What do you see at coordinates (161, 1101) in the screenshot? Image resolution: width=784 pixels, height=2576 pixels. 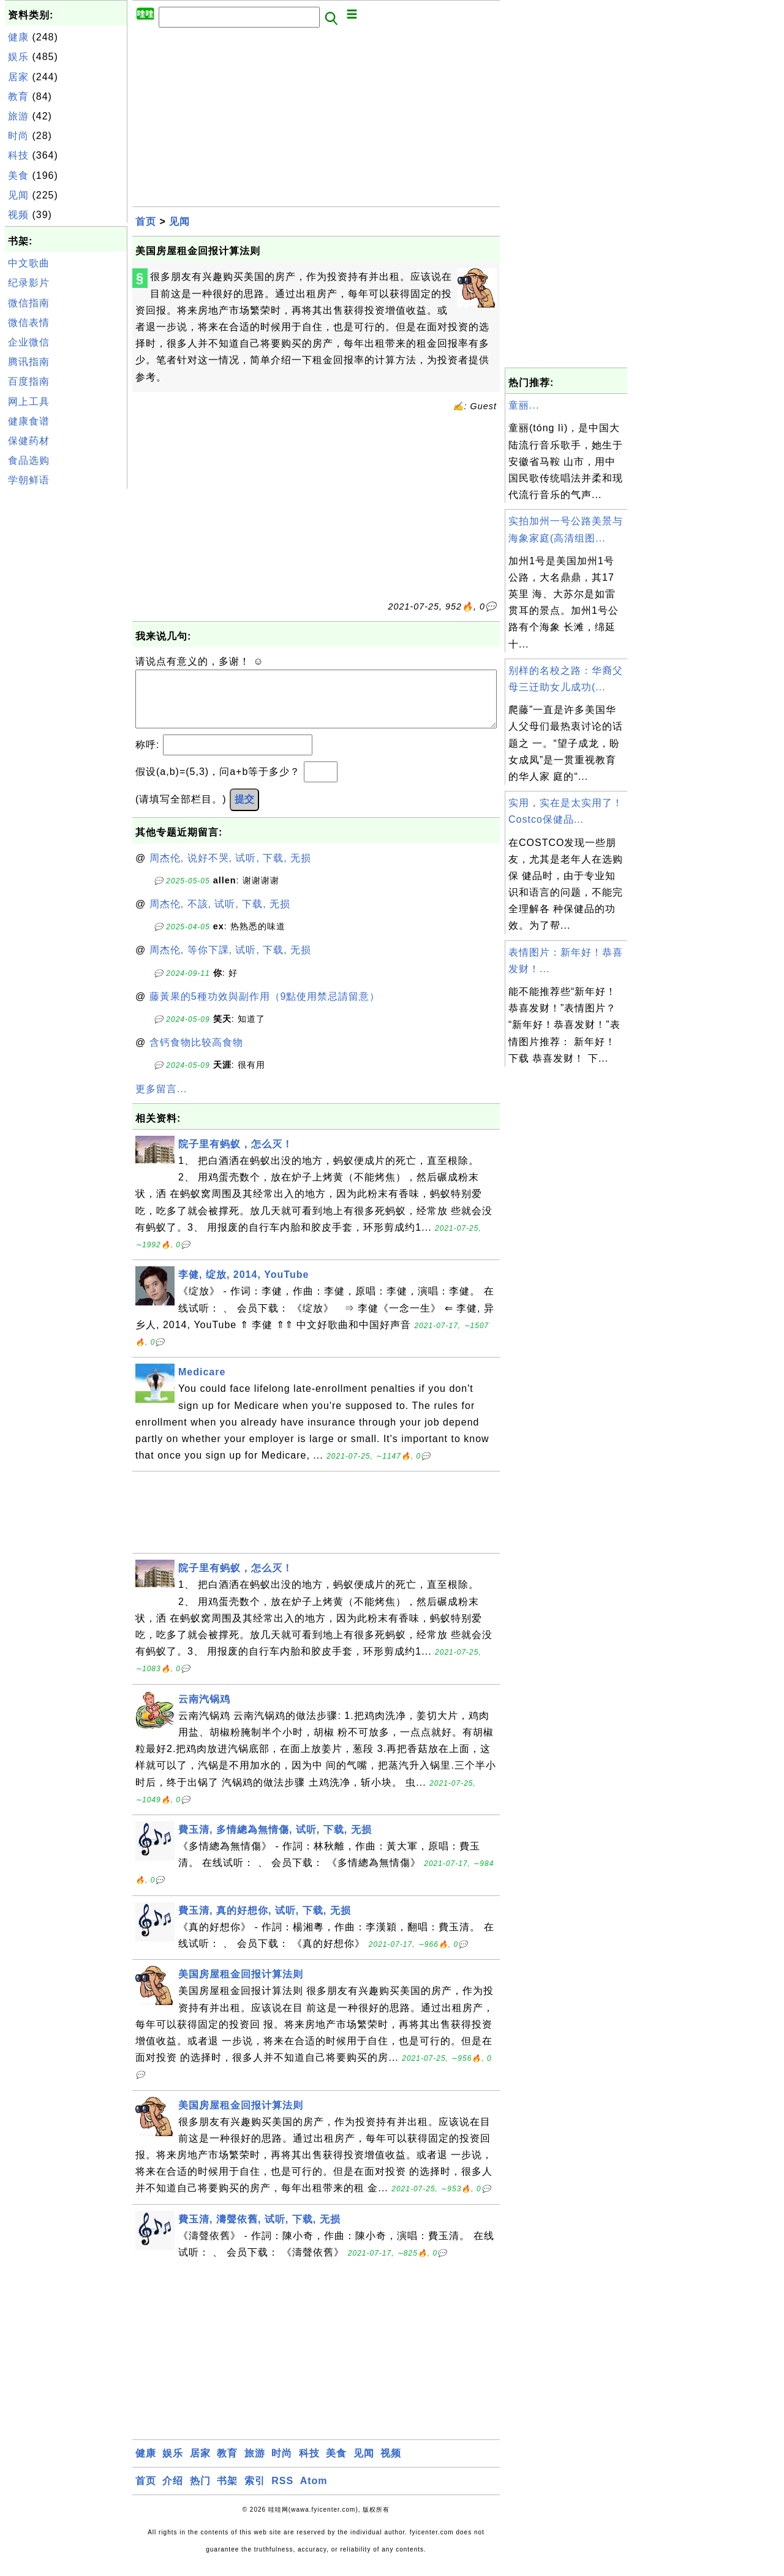 I see `更多留言...` at bounding box center [161, 1101].